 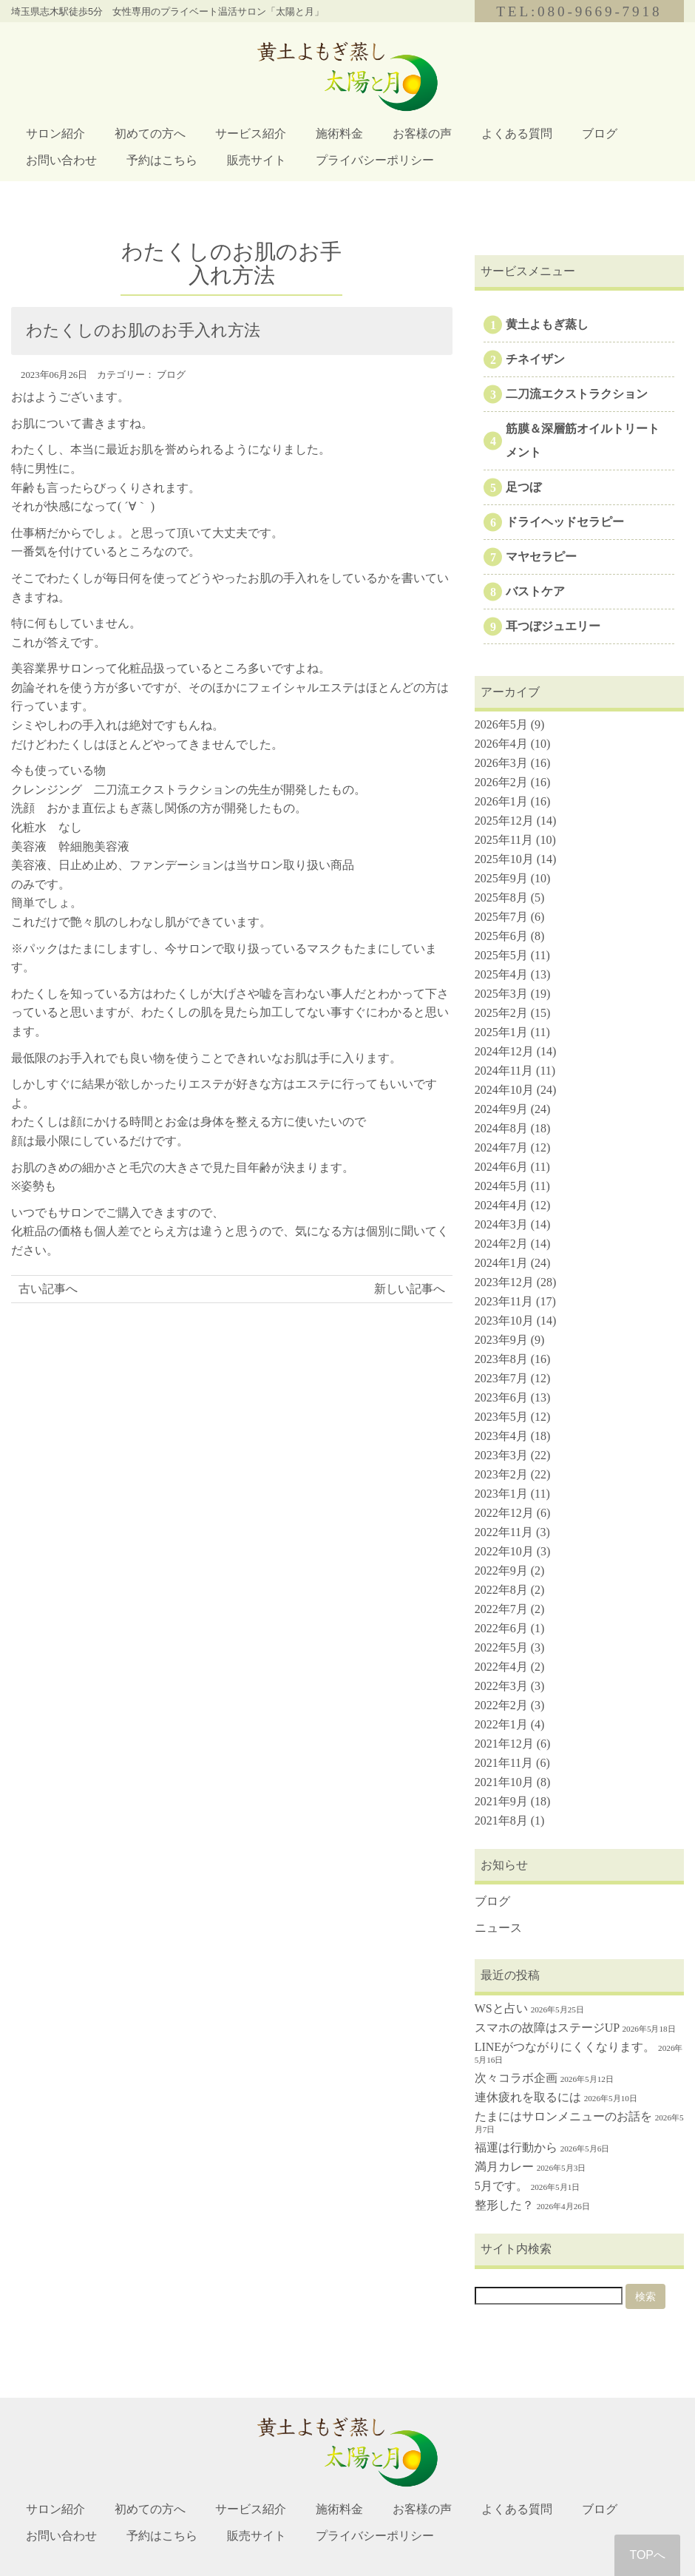 I want to click on 2023年6月, so click(x=501, y=1397).